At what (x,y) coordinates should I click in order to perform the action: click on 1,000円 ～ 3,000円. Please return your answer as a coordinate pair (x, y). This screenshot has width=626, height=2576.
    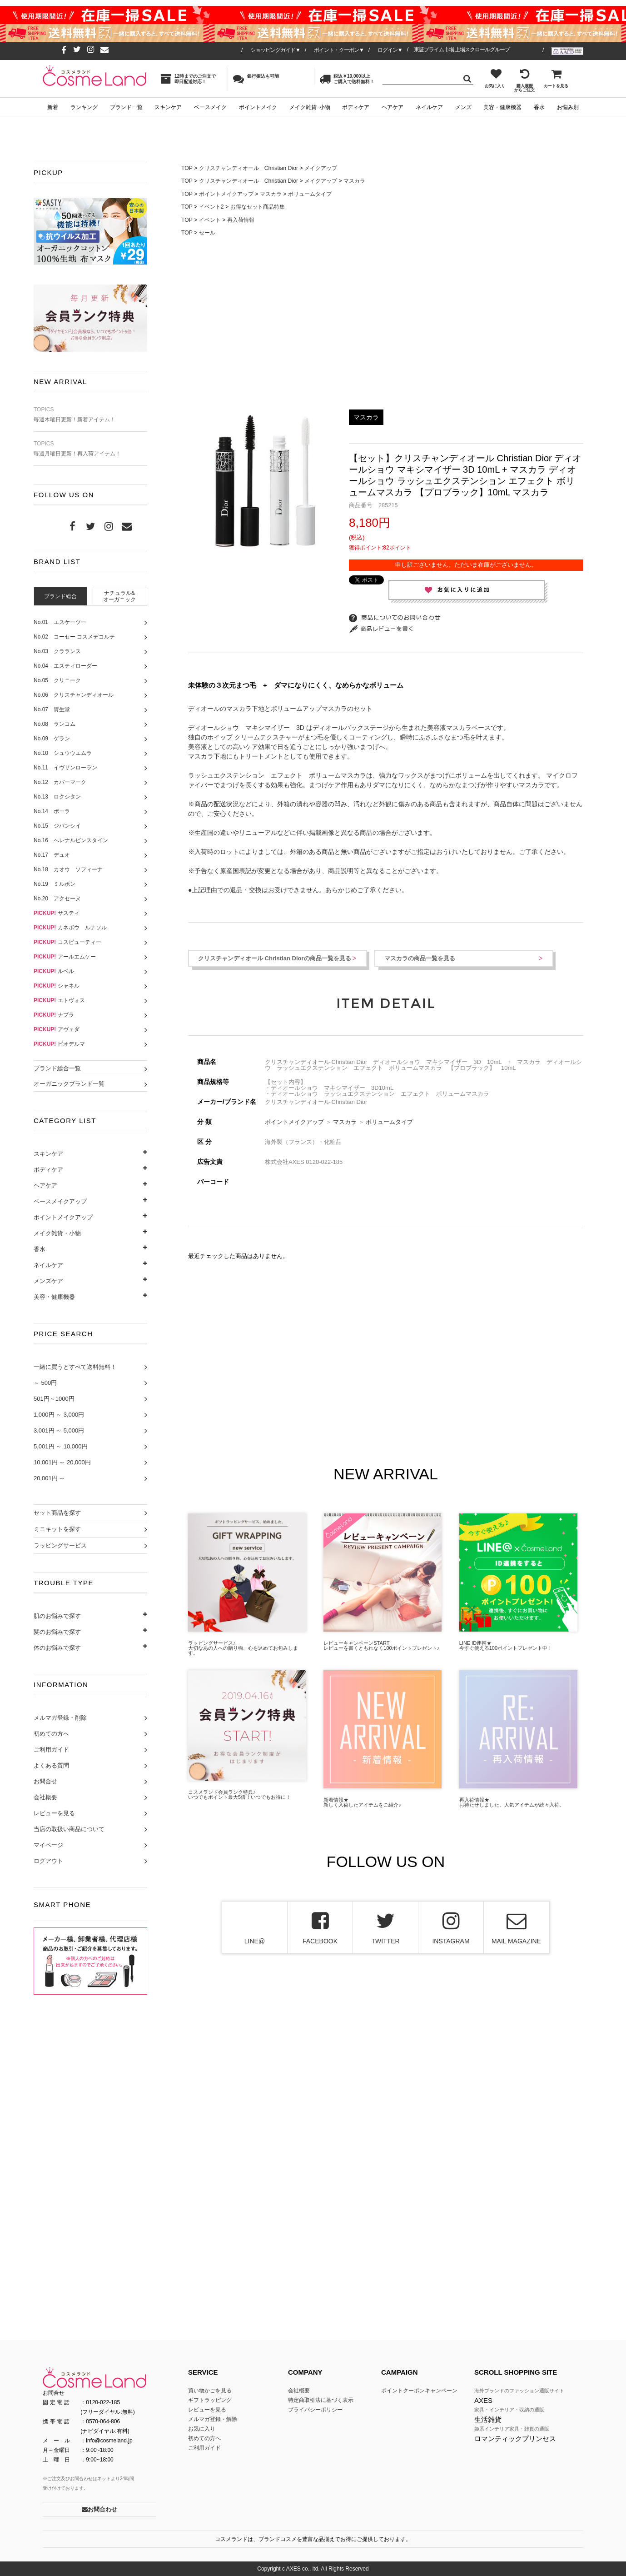
    Looking at the image, I should click on (59, 1414).